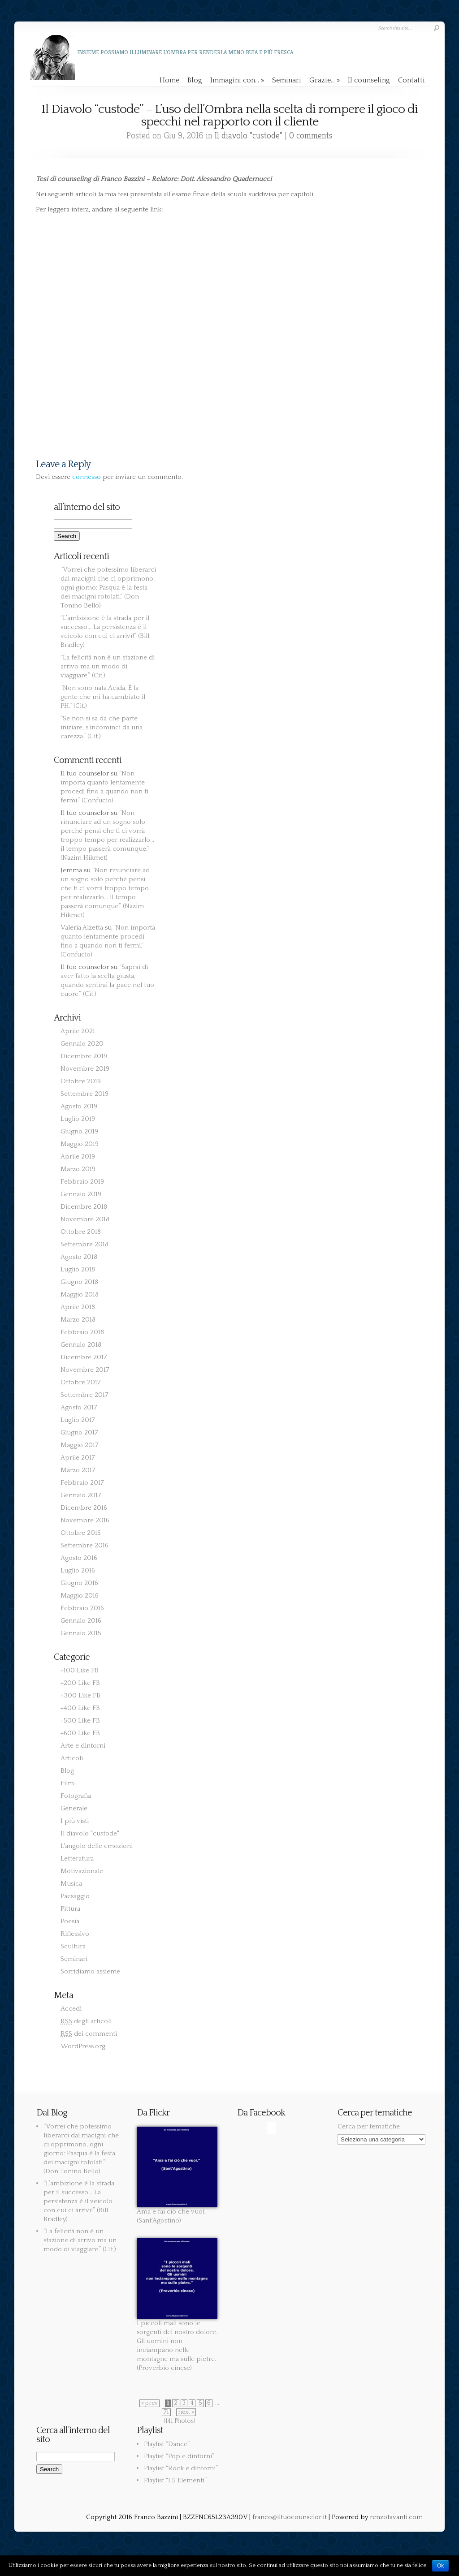  Describe the element at coordinates (81, 1232) in the screenshot. I see `Ottobre 2018` at that location.